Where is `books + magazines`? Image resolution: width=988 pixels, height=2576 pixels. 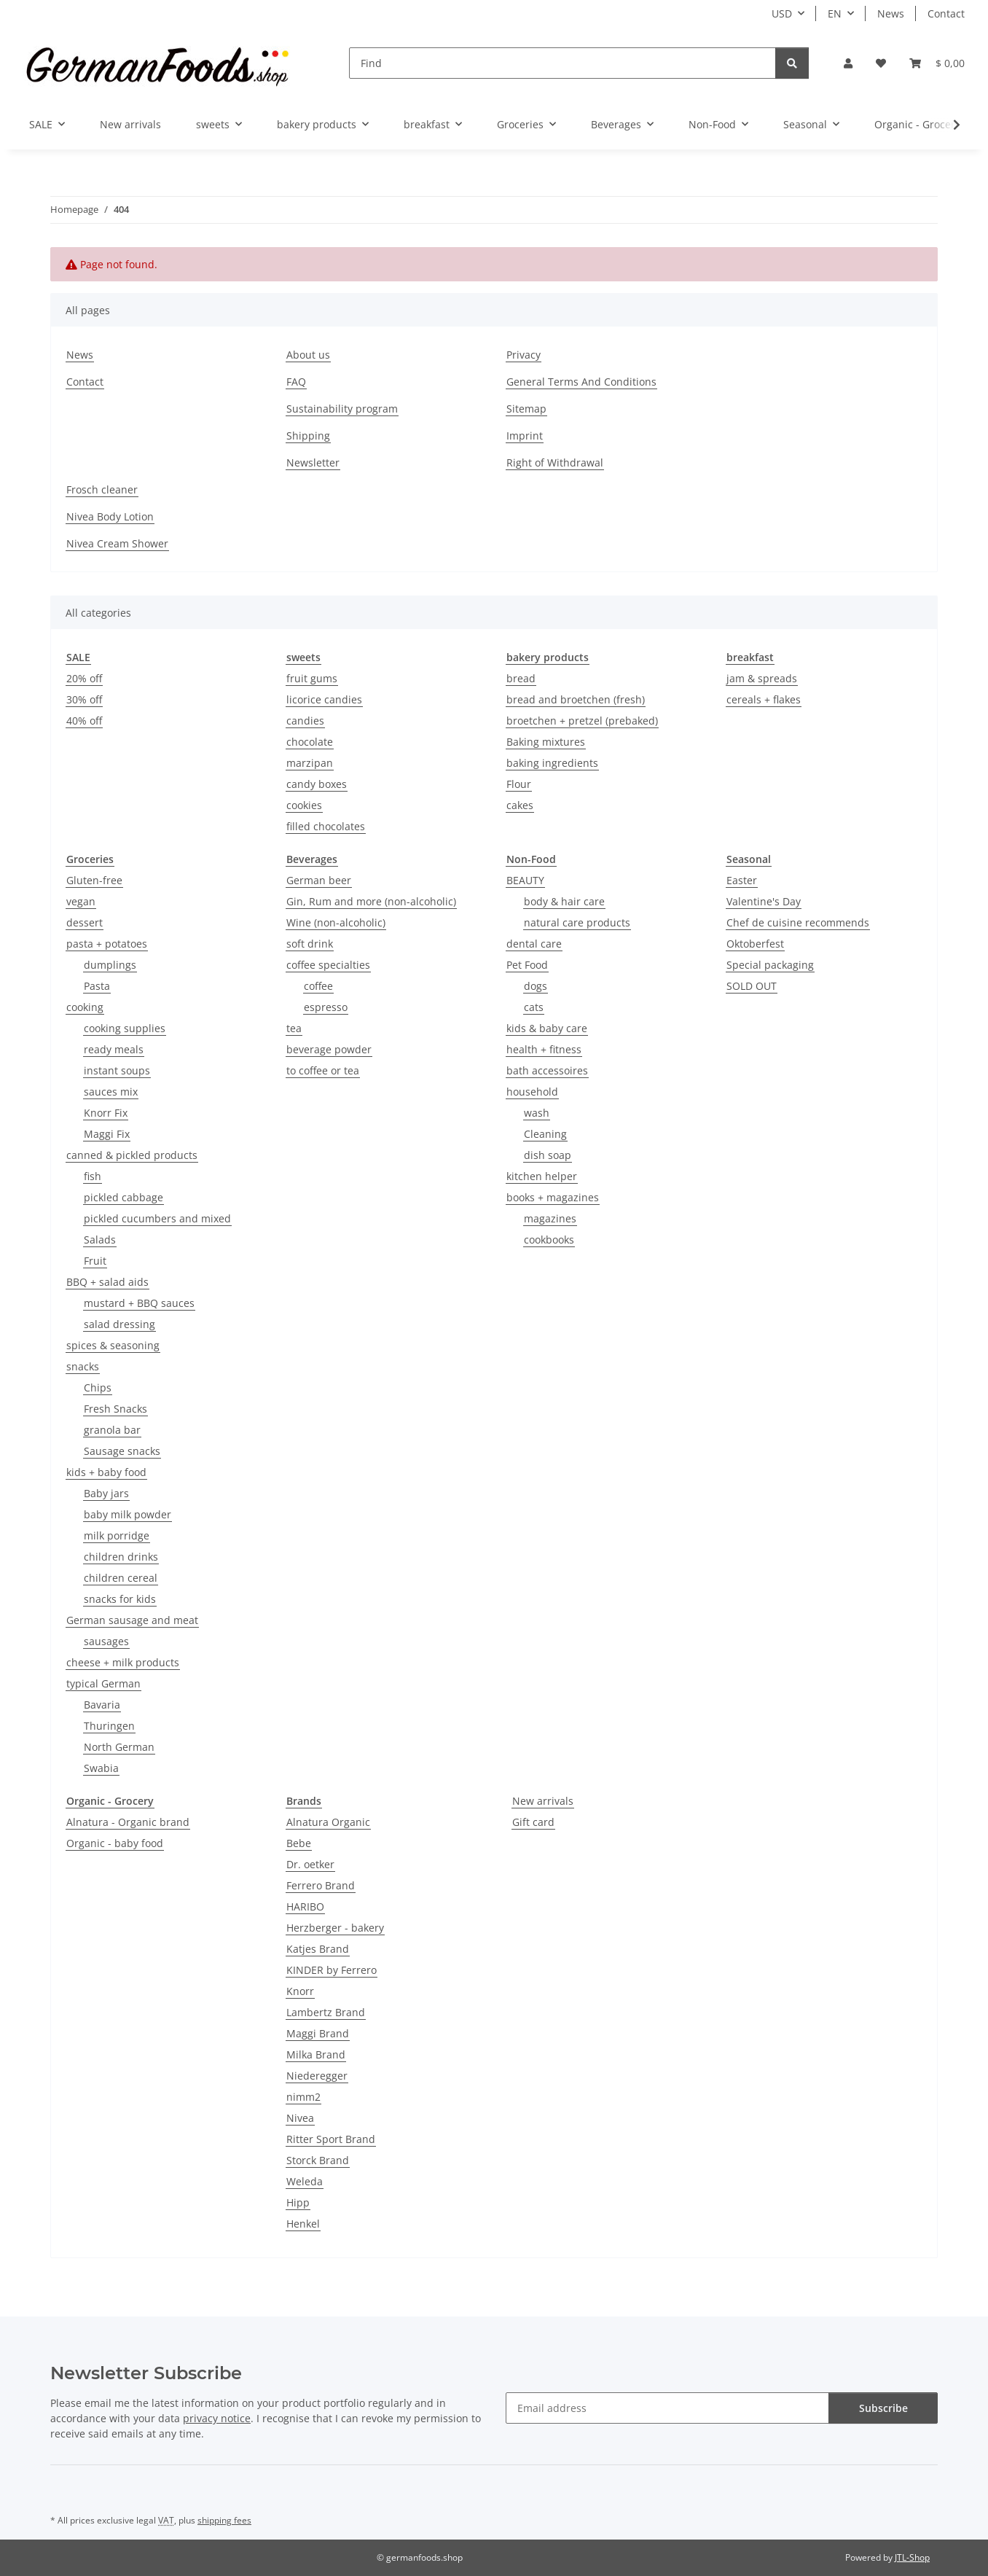
books + magazines is located at coordinates (552, 1197).